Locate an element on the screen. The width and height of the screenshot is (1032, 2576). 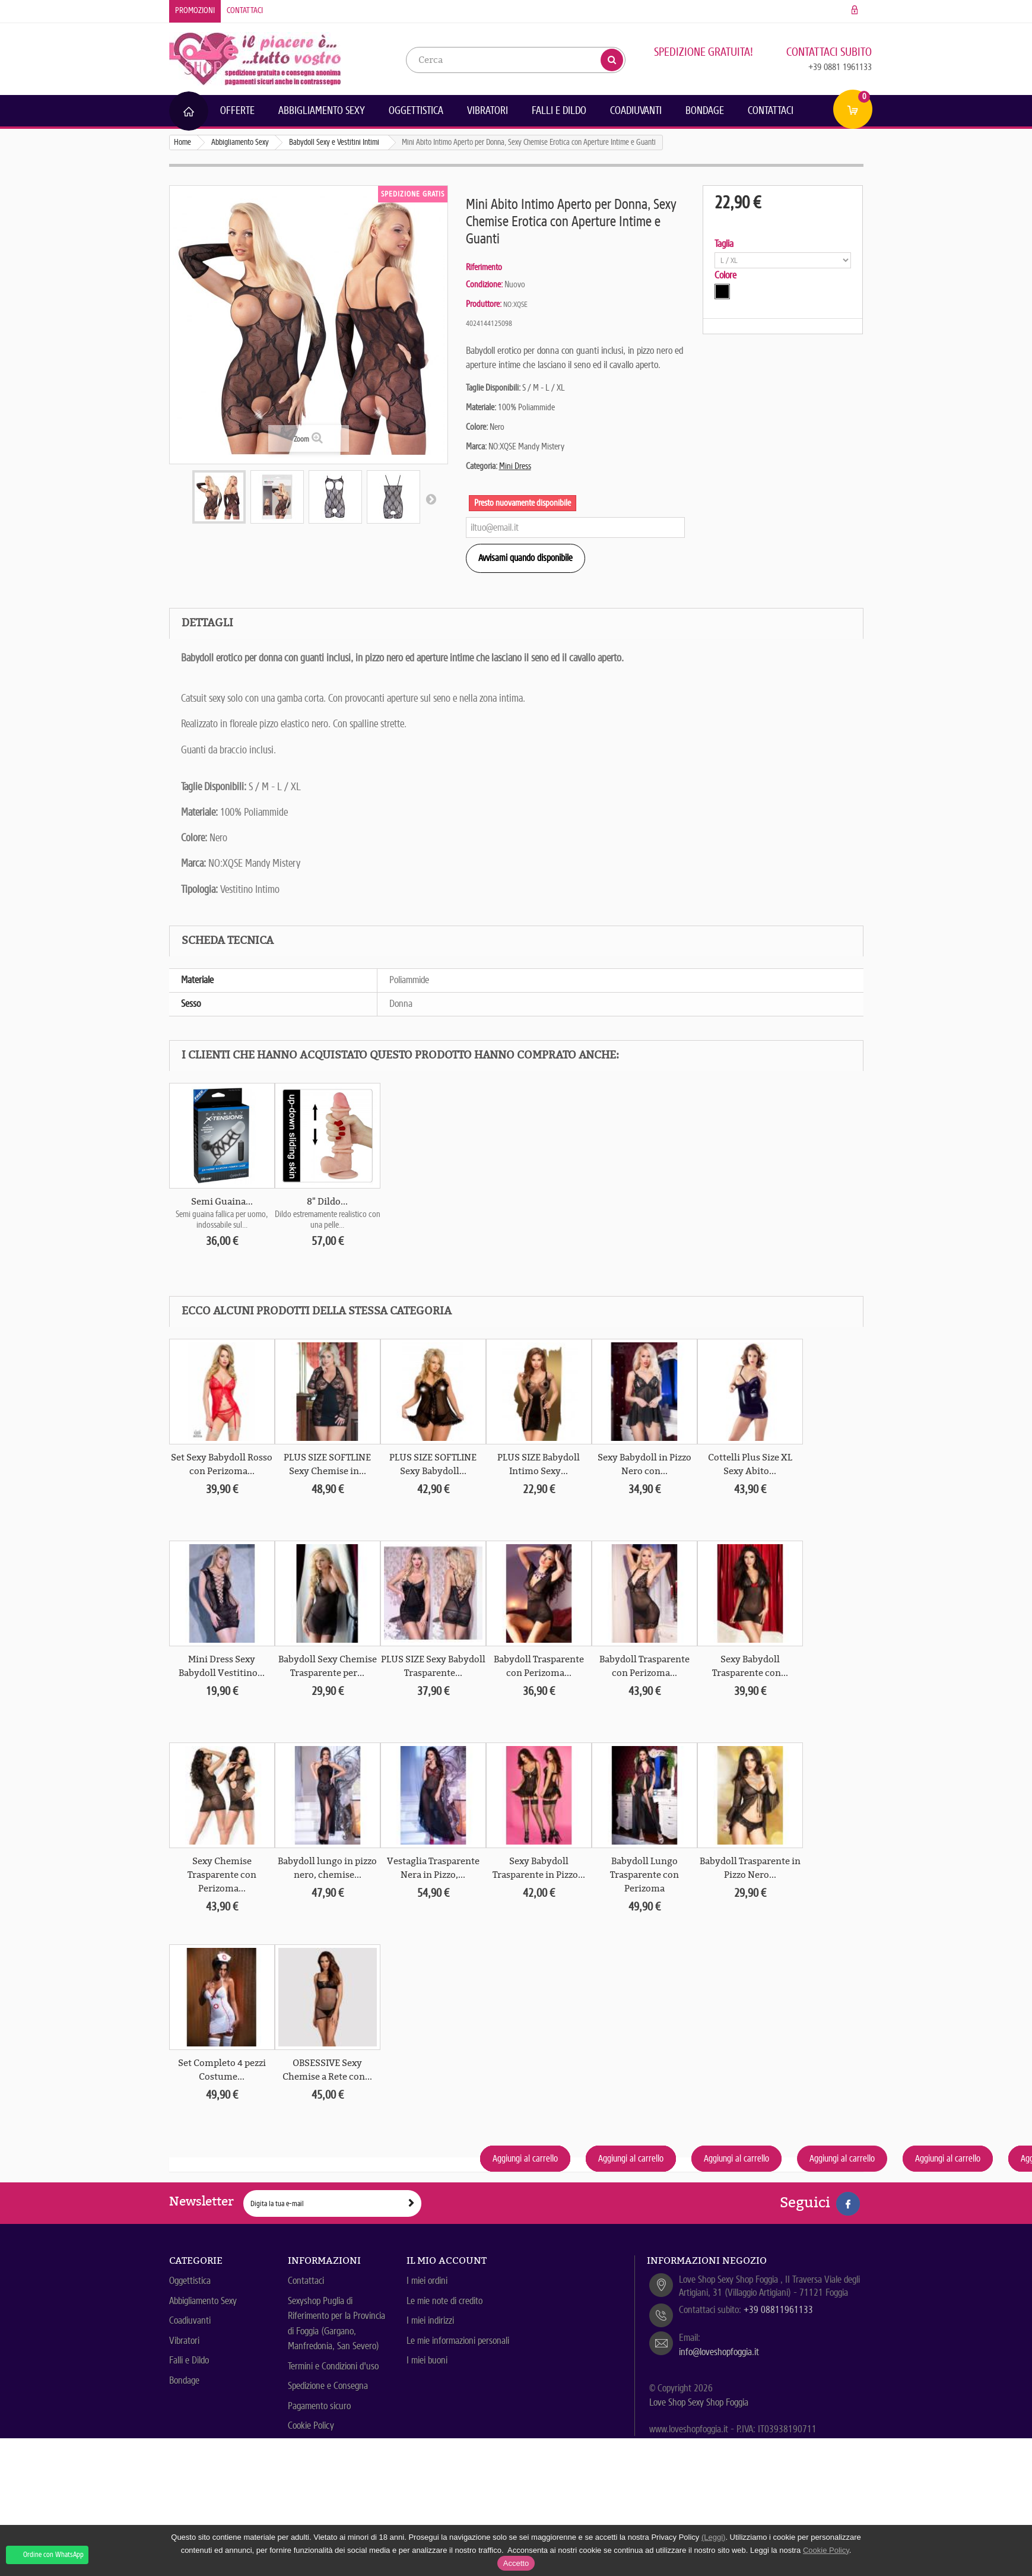
Riferimento is located at coordinates (484, 267).